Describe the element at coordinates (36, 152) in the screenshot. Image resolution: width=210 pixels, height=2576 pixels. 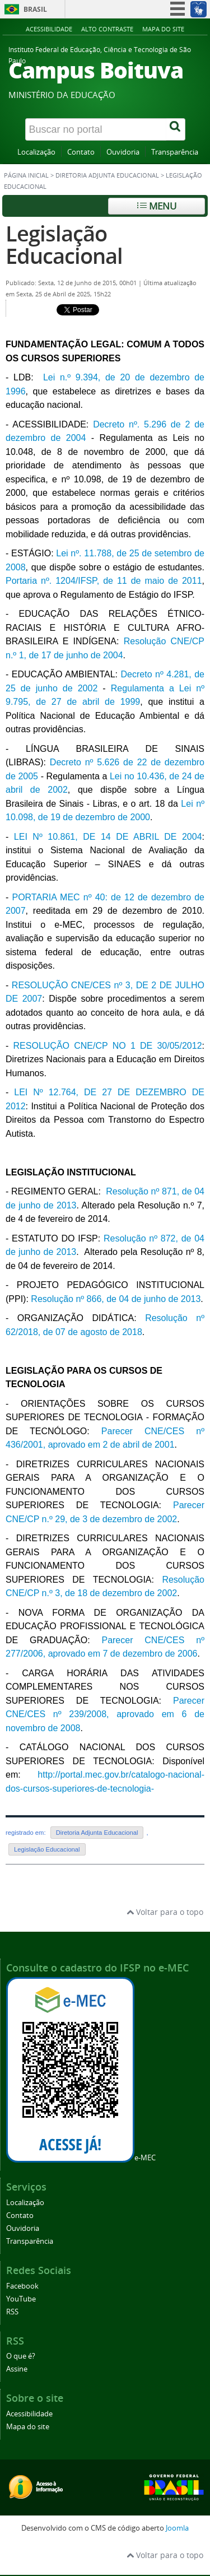
I see `Localização` at that location.